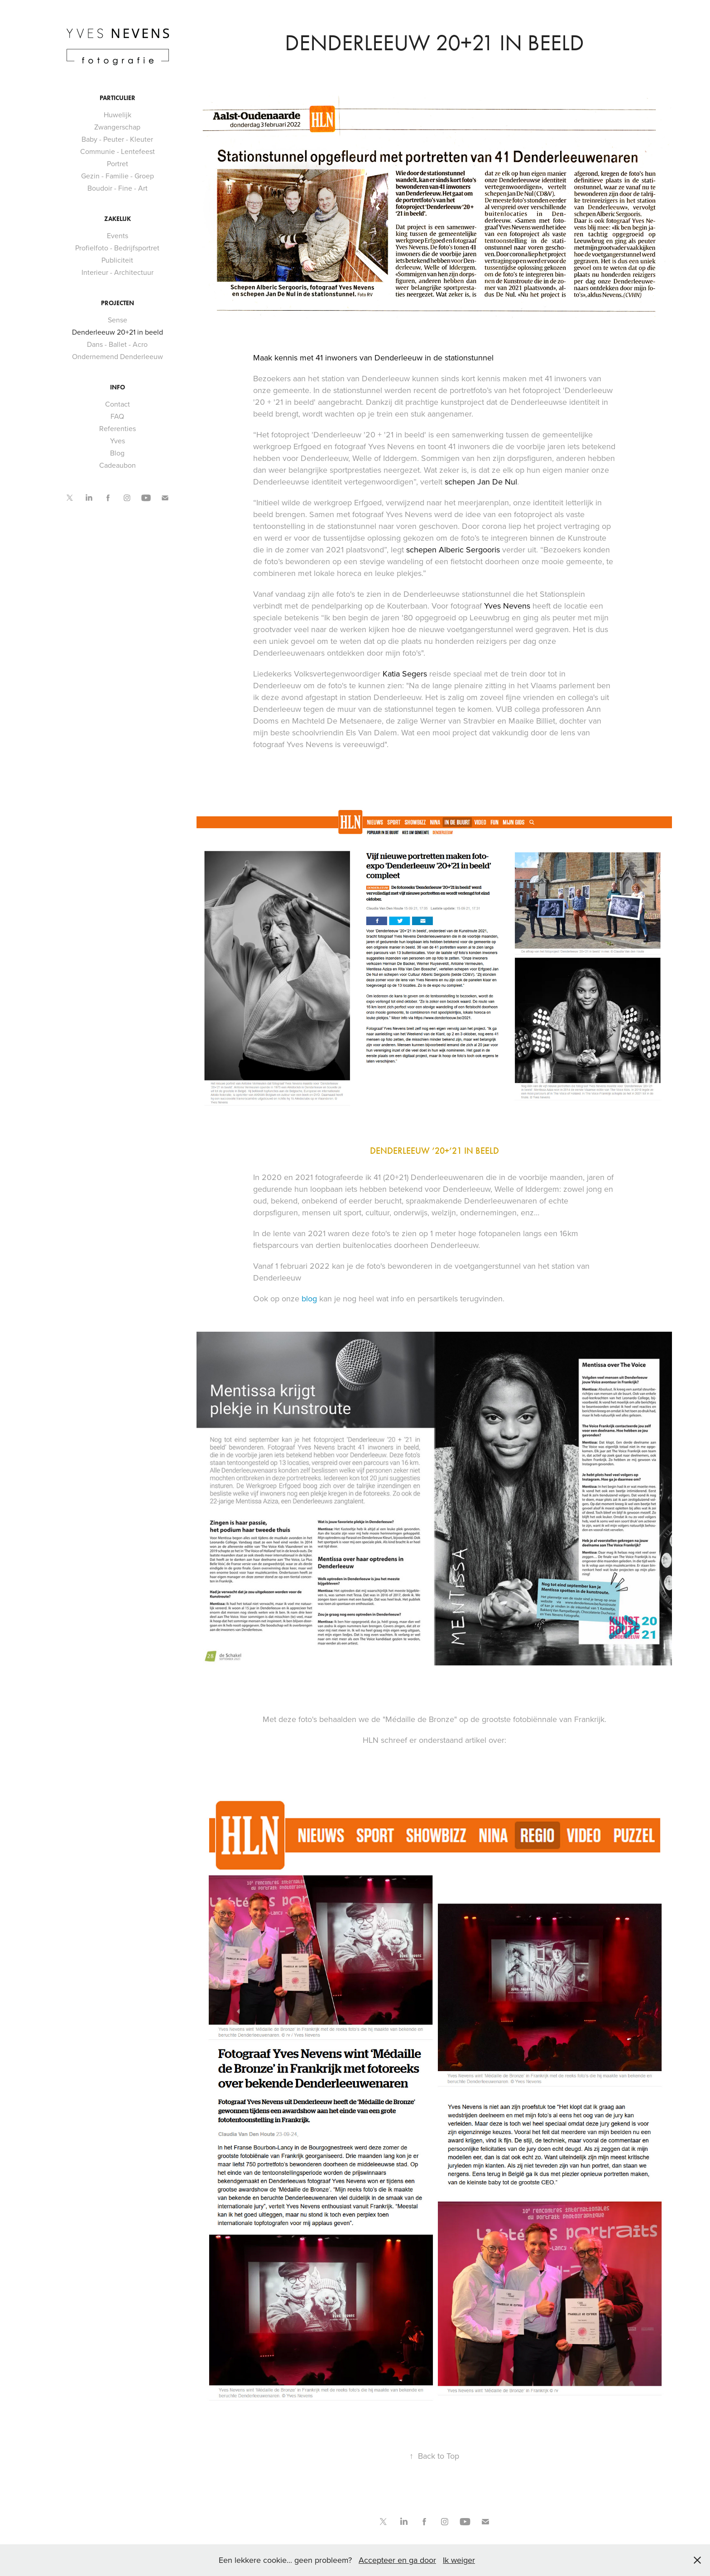 Image resolution: width=710 pixels, height=2576 pixels. Describe the element at coordinates (117, 115) in the screenshot. I see `Huwelijk` at that location.